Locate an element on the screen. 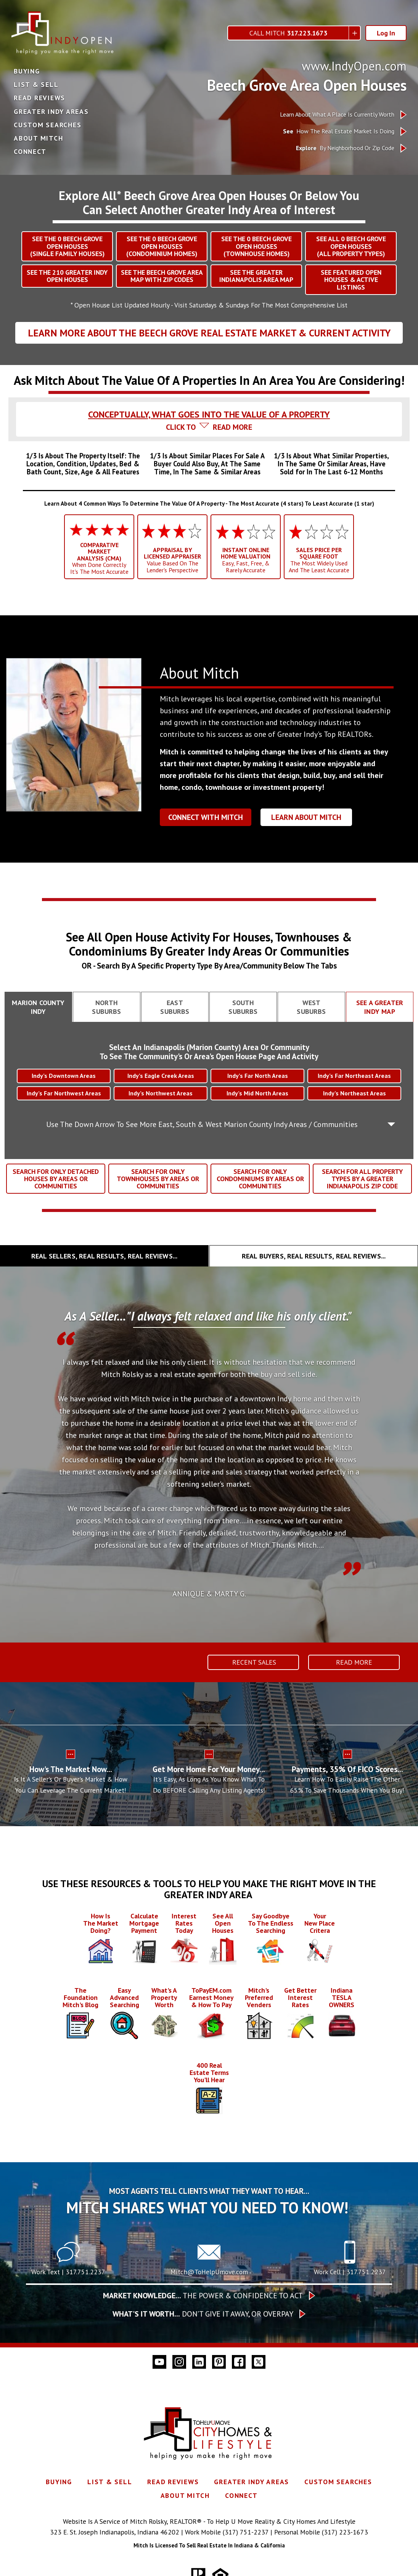 The width and height of the screenshot is (418, 2576). Custom Searches is located at coordinates (47, 125).